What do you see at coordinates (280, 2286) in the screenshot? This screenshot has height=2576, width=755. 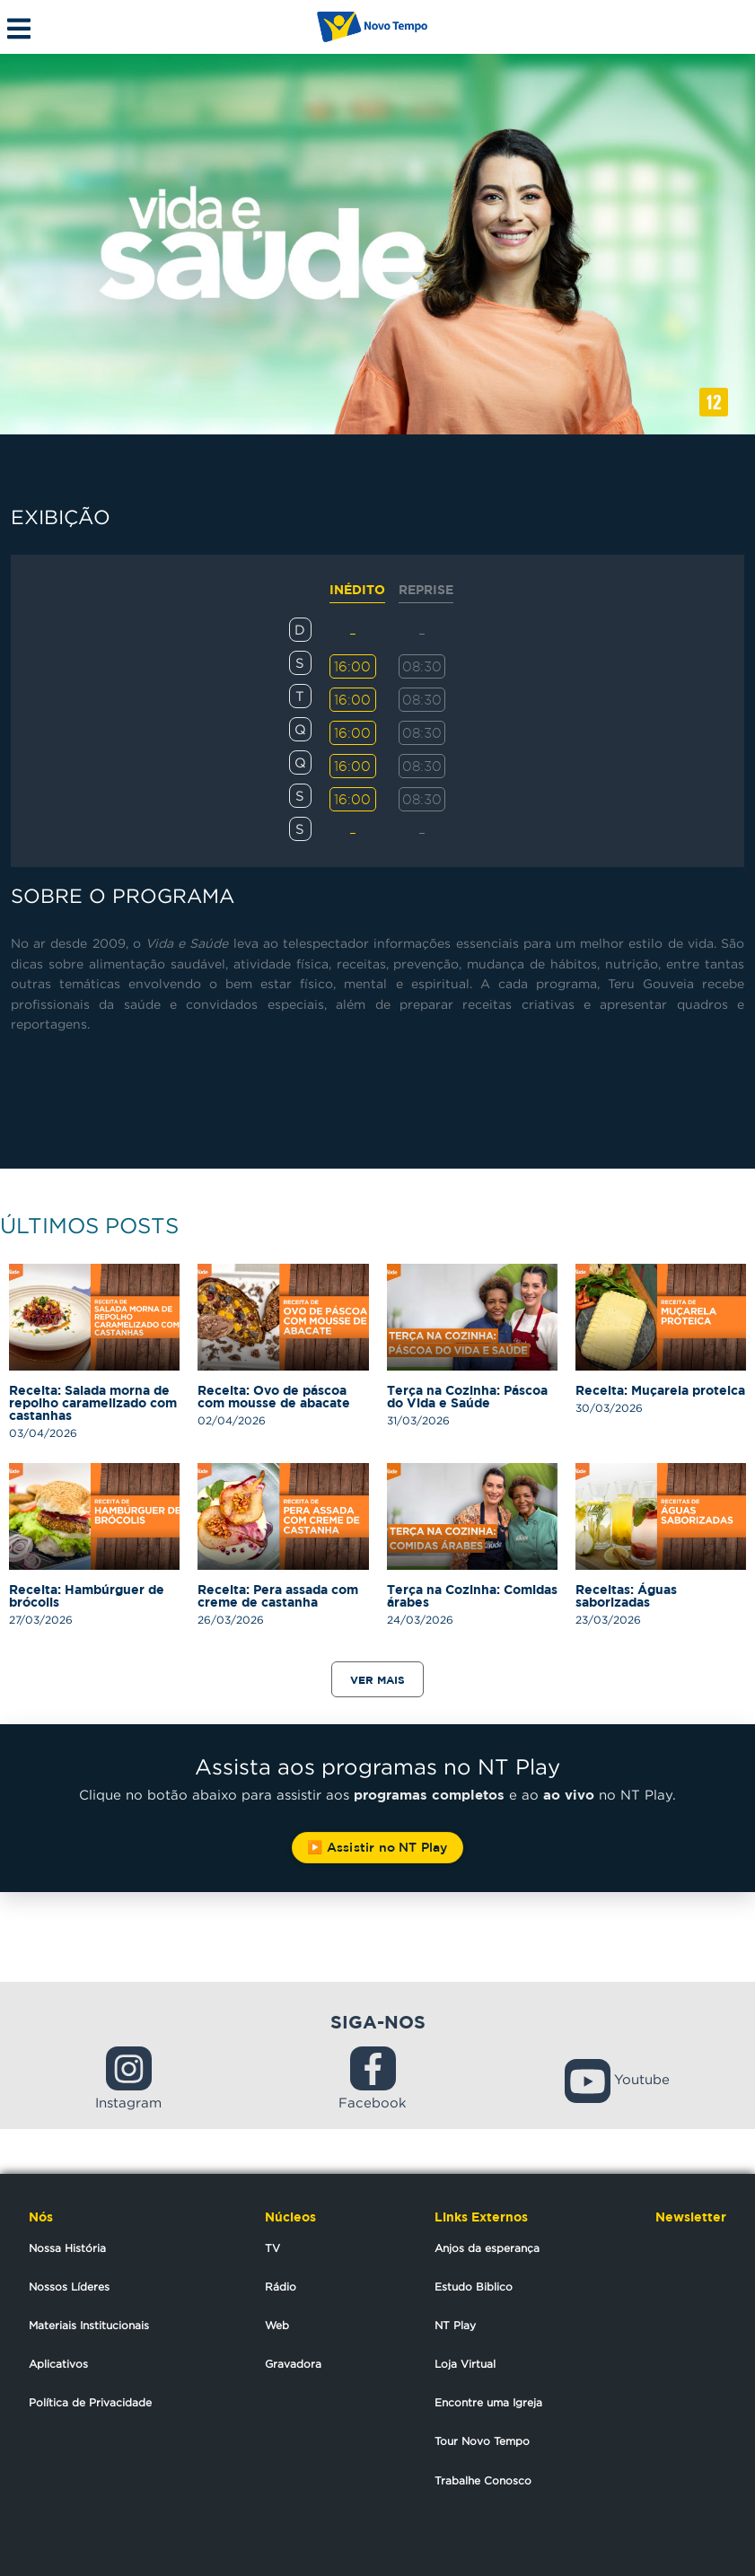 I see `Rádio` at bounding box center [280, 2286].